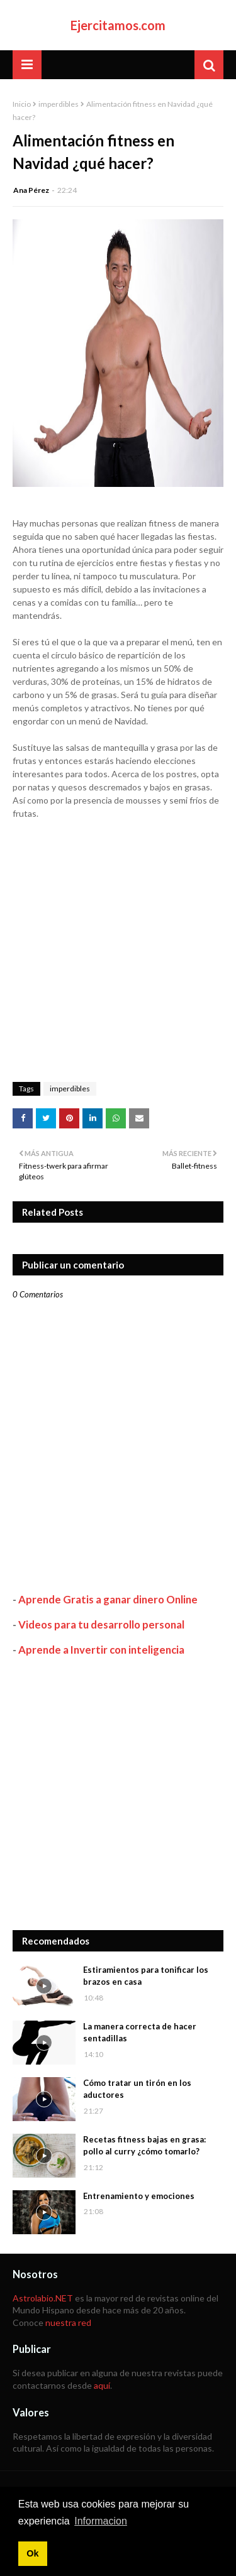  Describe the element at coordinates (139, 2032) in the screenshot. I see `La manera correcta de hacer sentadillas` at that location.